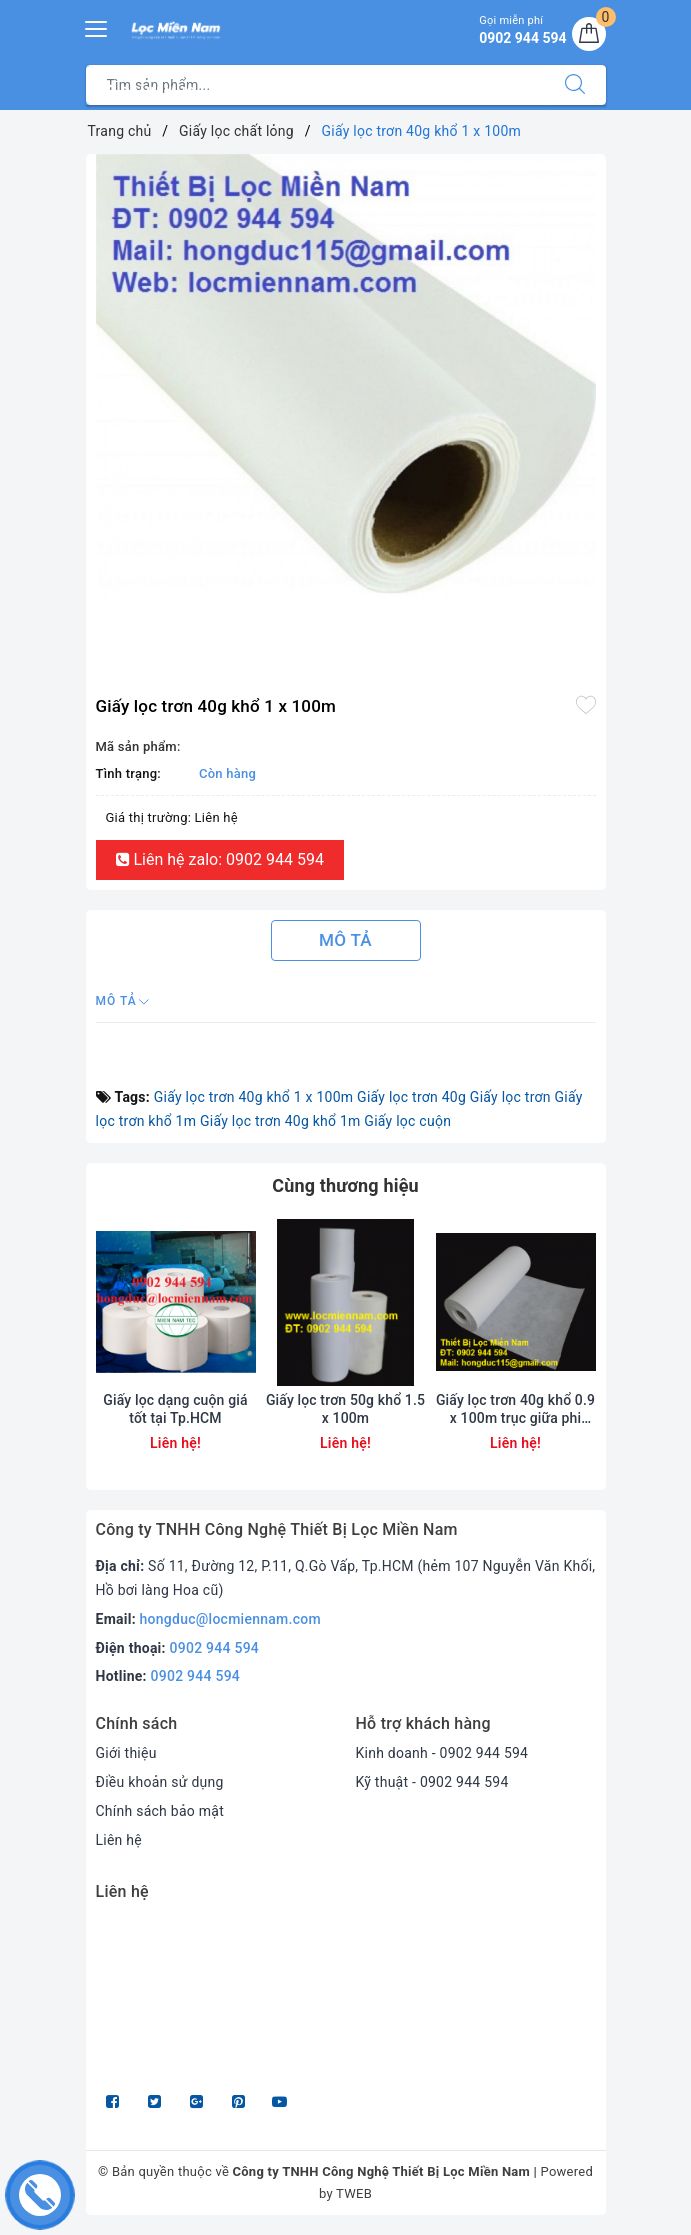 The width and height of the screenshot is (691, 2235). Describe the element at coordinates (442, 1753) in the screenshot. I see `Kinh doanh - 0902 944 594` at that location.